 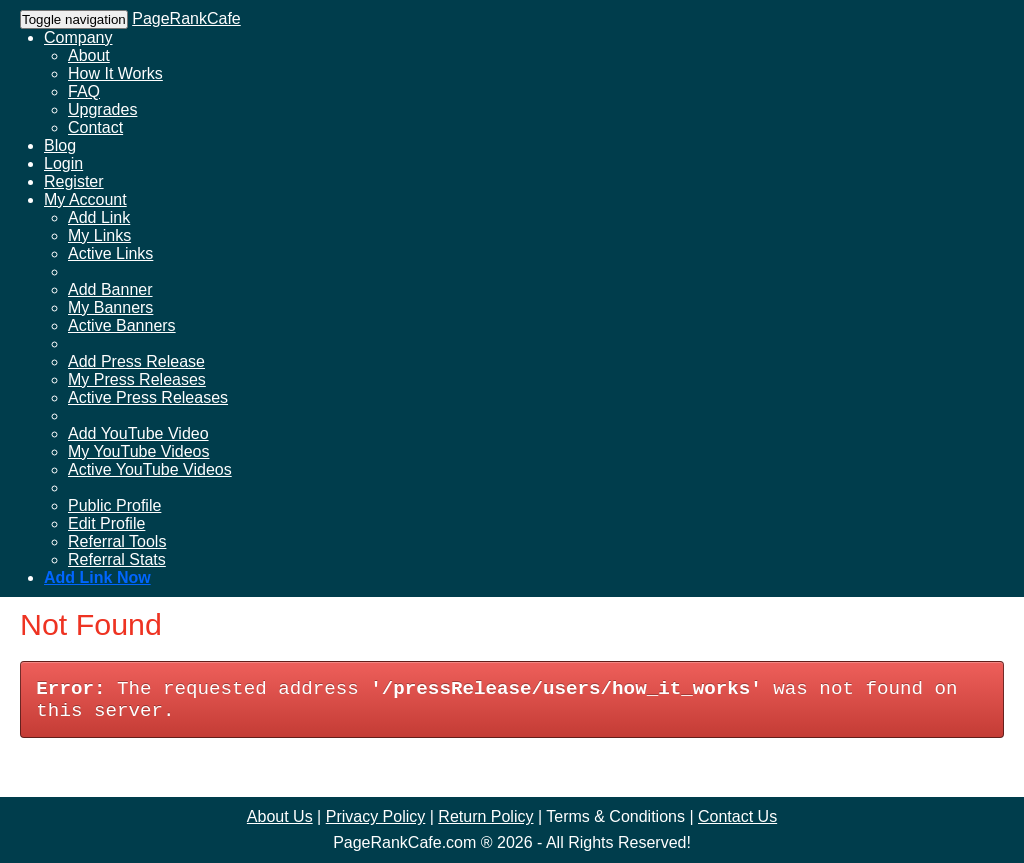 What do you see at coordinates (117, 541) in the screenshot?
I see `Referral Tools` at bounding box center [117, 541].